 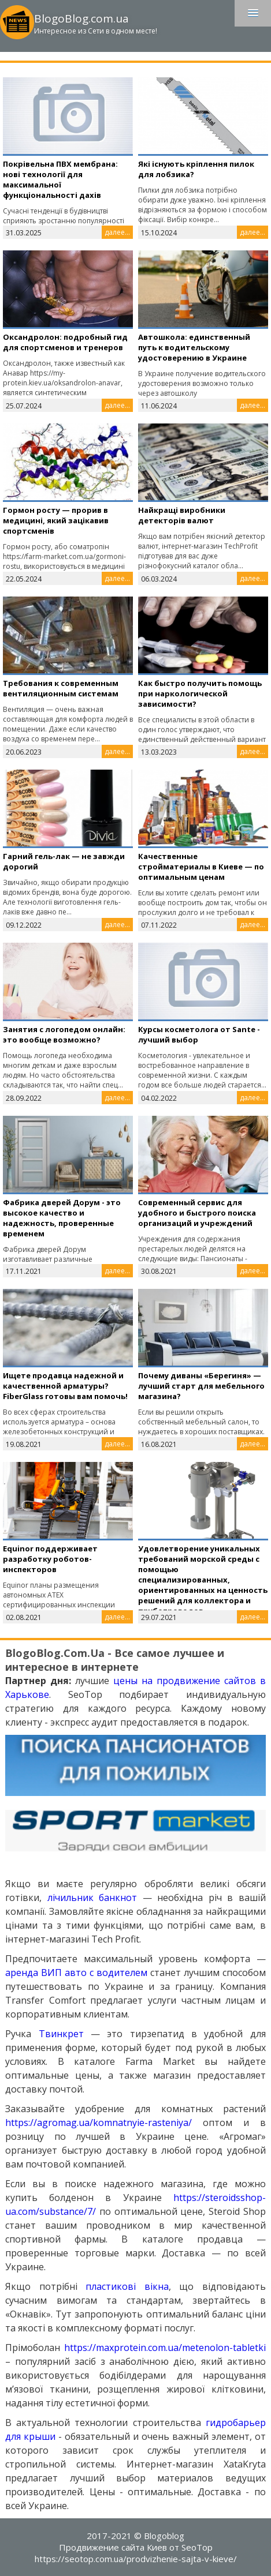 What do you see at coordinates (165, 2347) in the screenshot?
I see `https://maxprotein.com.ua/metenolon-tabletki` at bounding box center [165, 2347].